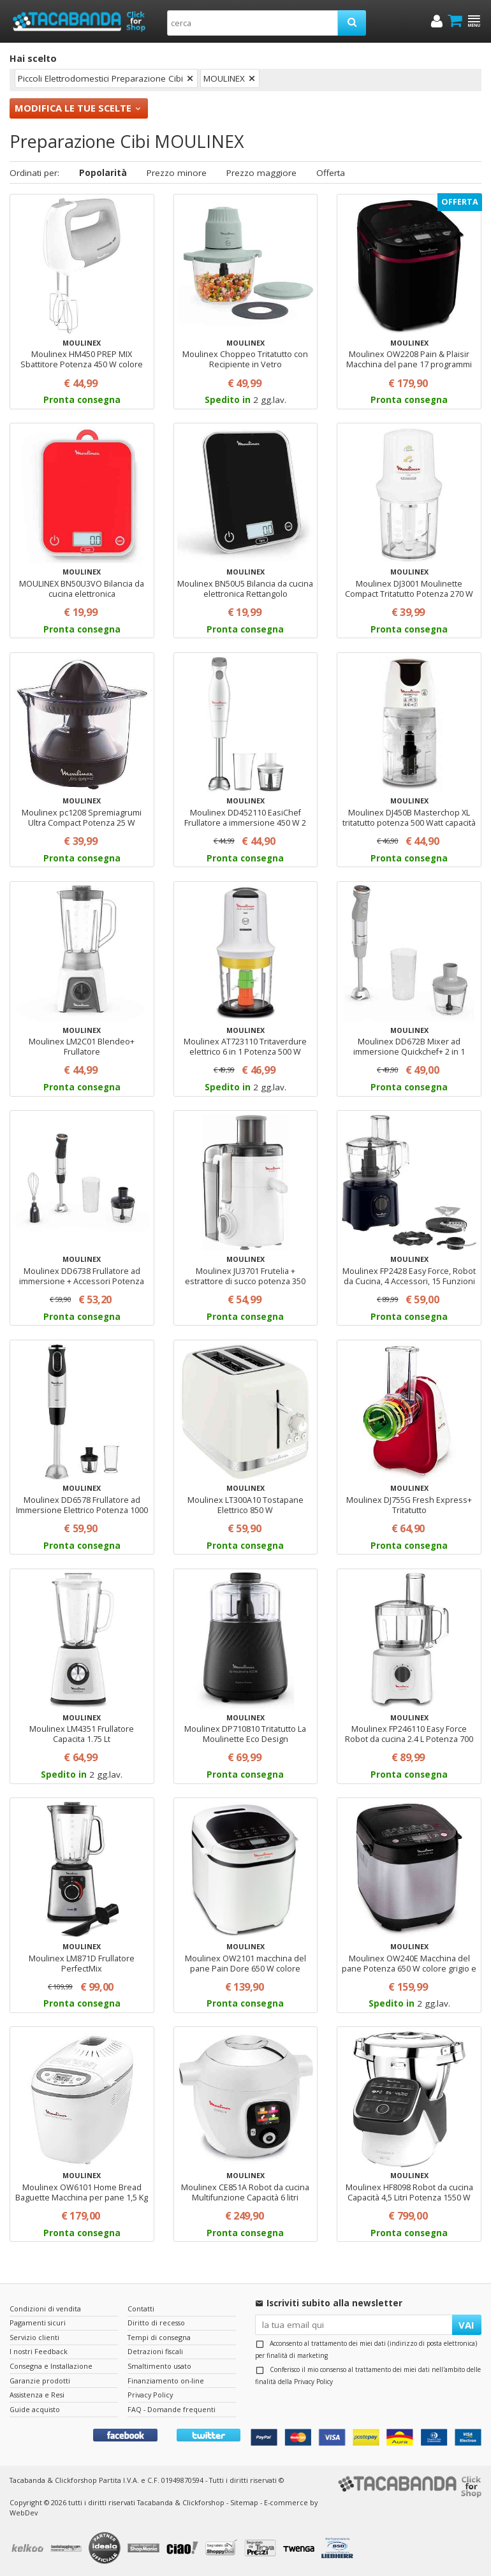 The width and height of the screenshot is (491, 2576). Describe the element at coordinates (166, 2380) in the screenshot. I see `Finanziamento on-line` at that location.